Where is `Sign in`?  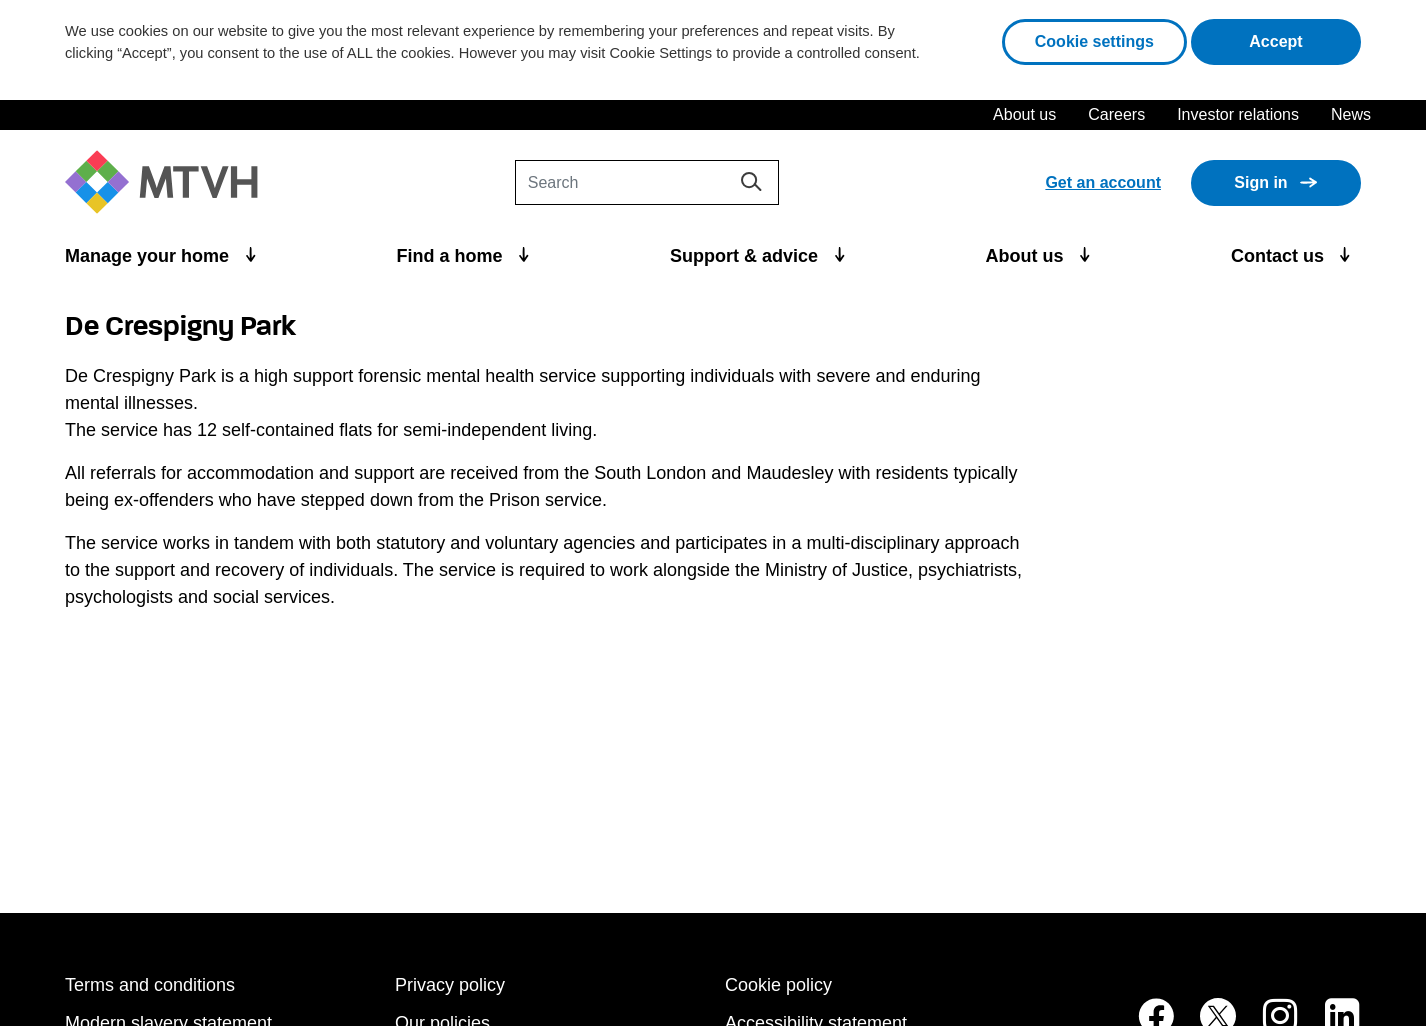 Sign in is located at coordinates (1260, 182).